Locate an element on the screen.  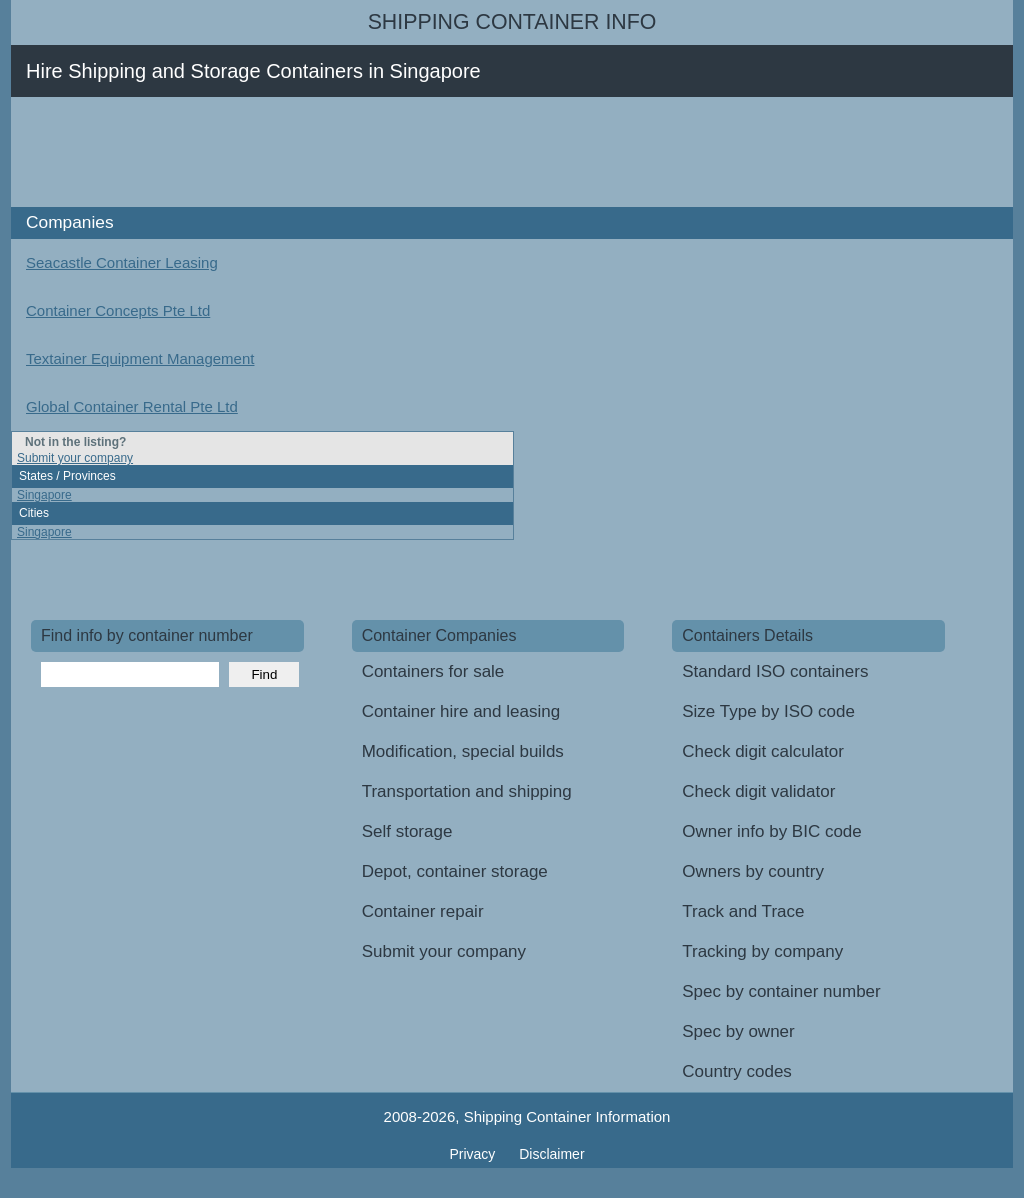
Depot, container storage is located at coordinates (455, 871).